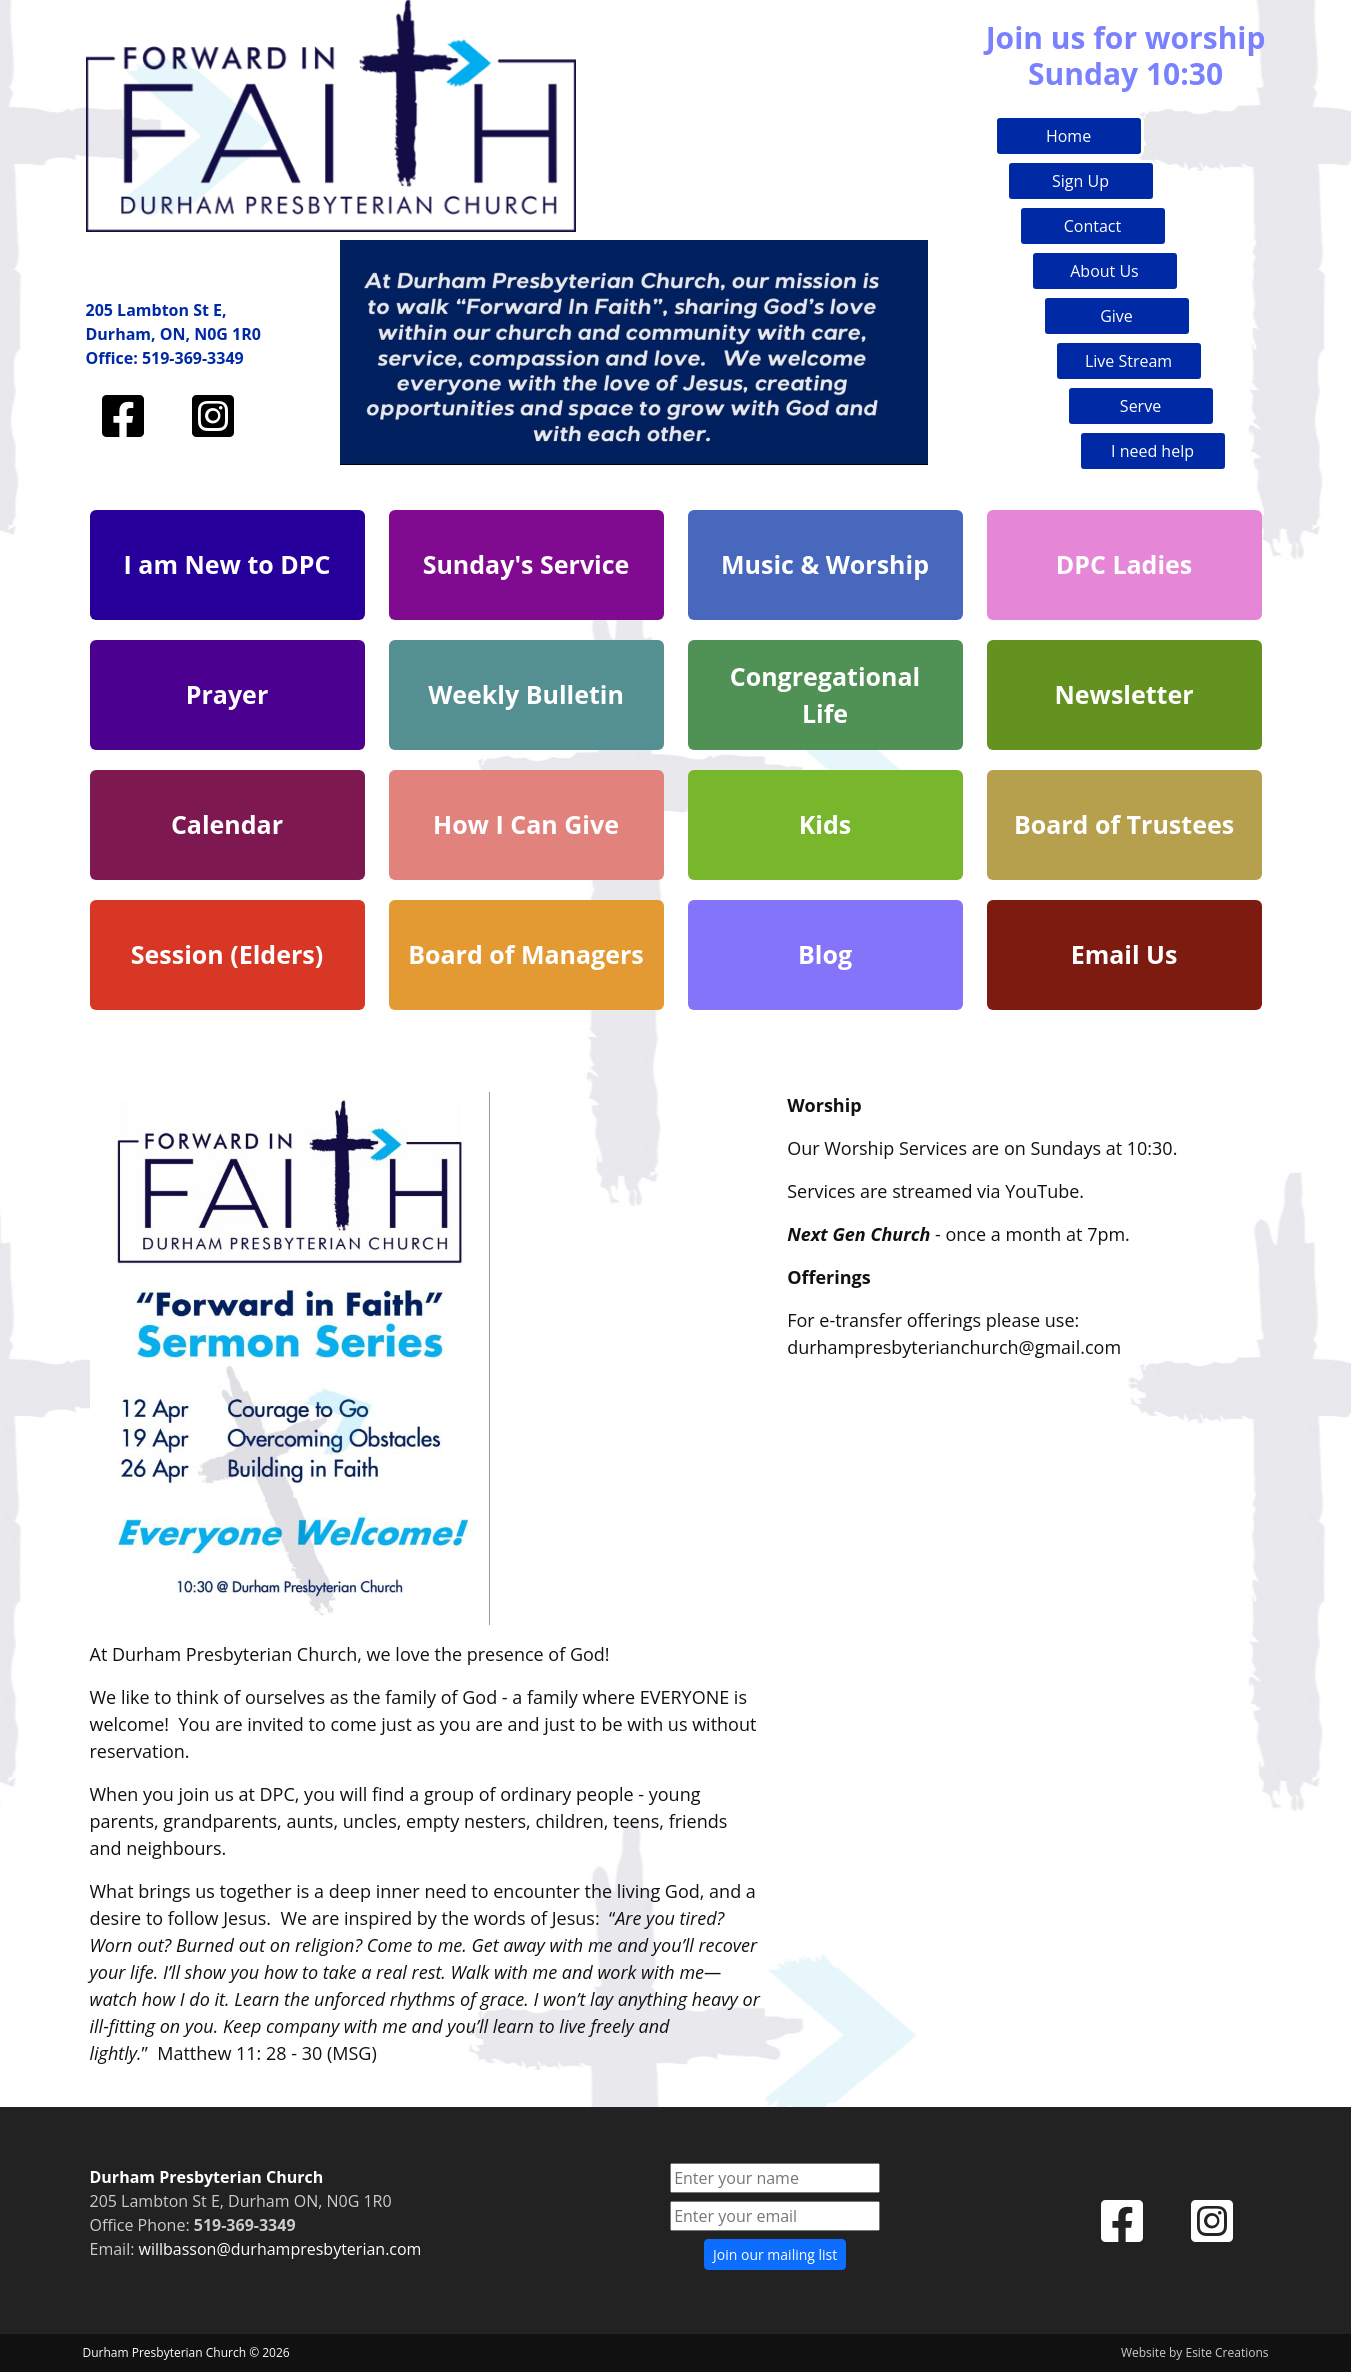 The height and width of the screenshot is (2372, 1351). I want to click on Congregational Life, so click(825, 695).